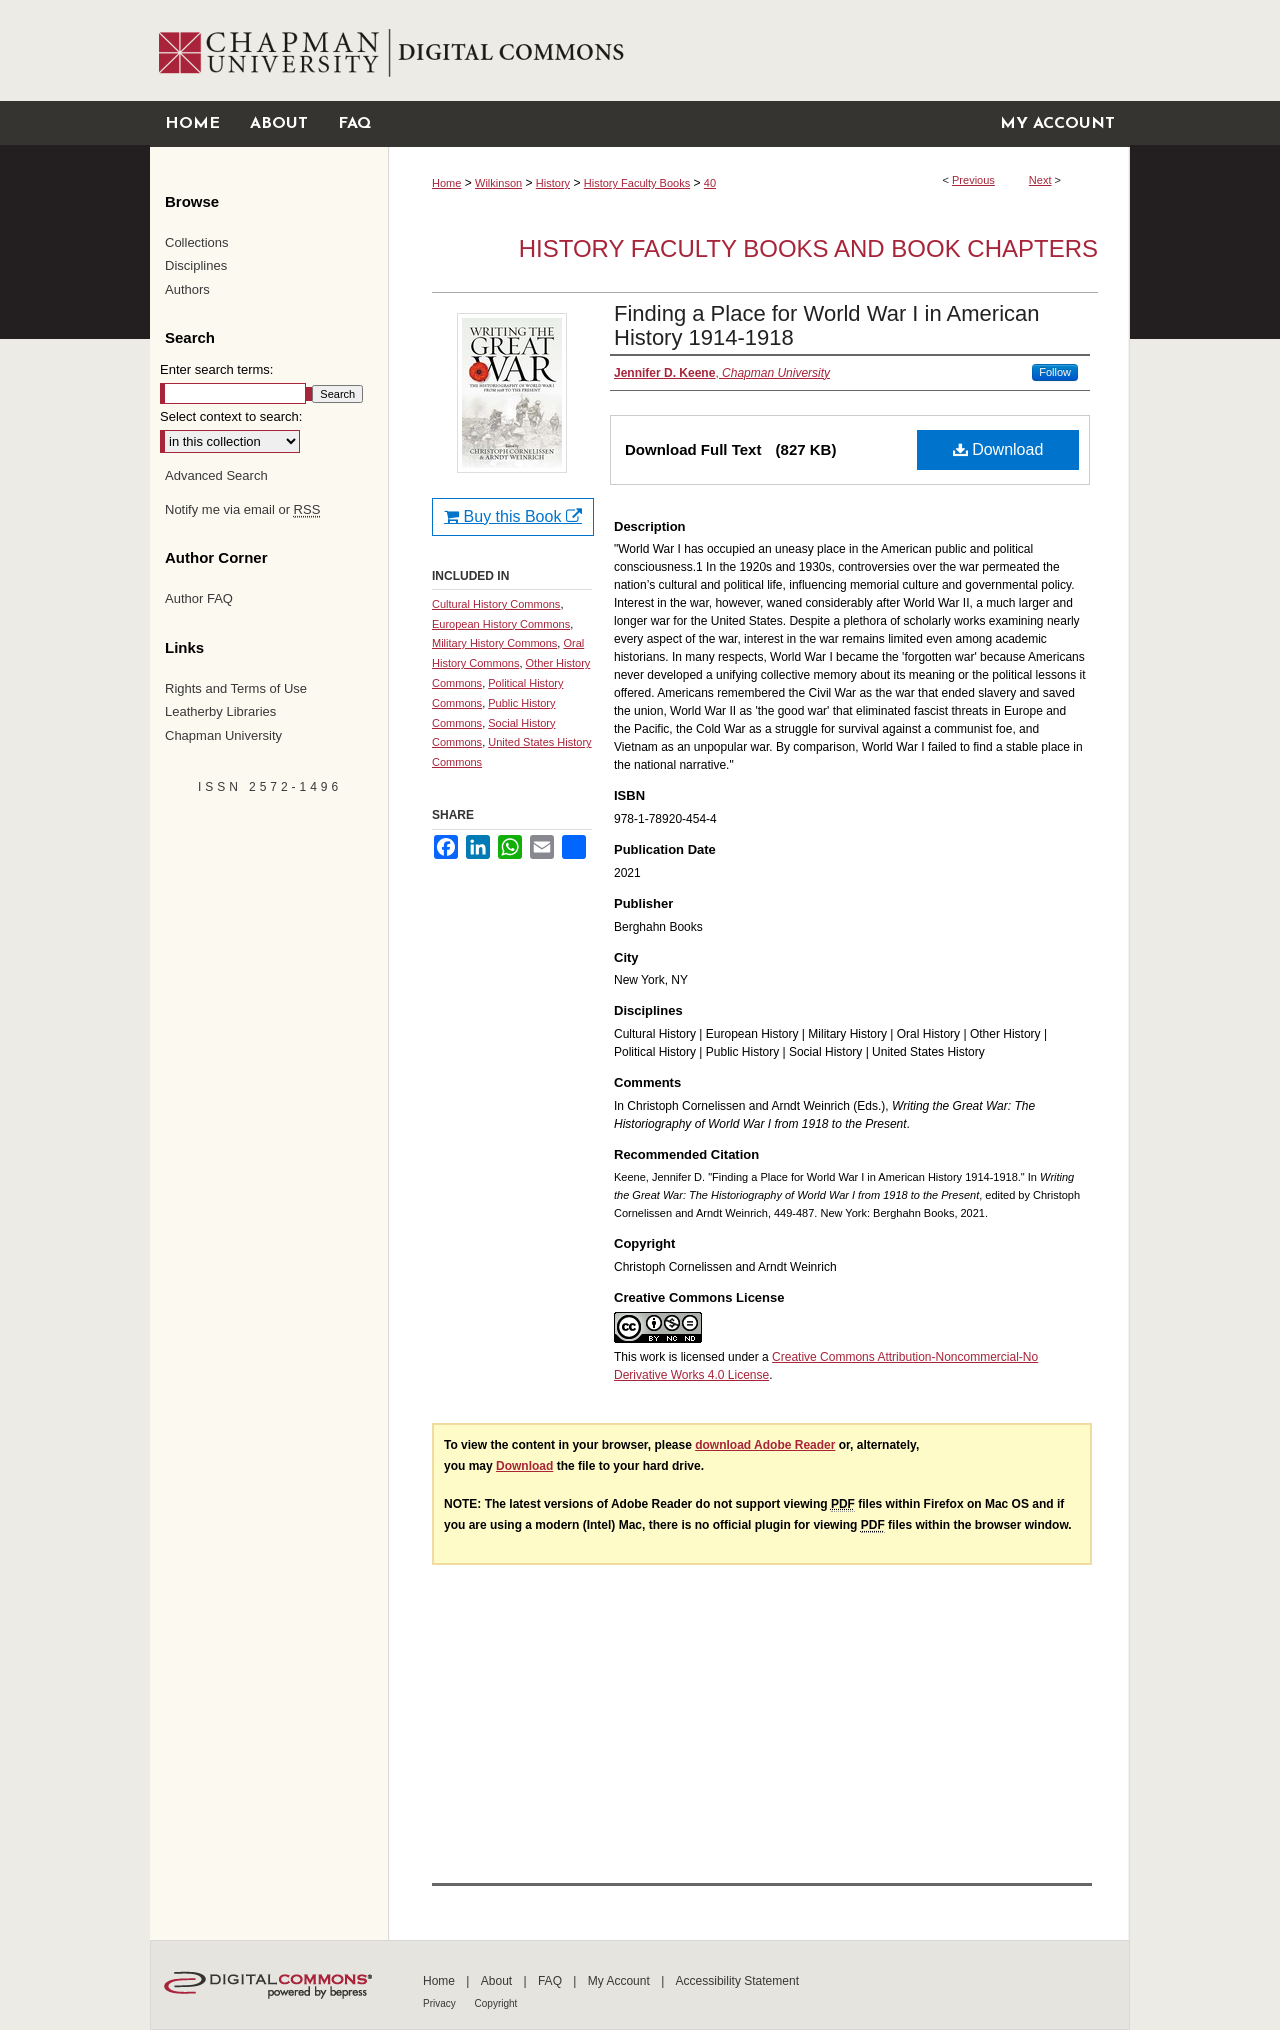 The width and height of the screenshot is (1280, 2030). I want to click on Notify me via email or, so click(242, 510).